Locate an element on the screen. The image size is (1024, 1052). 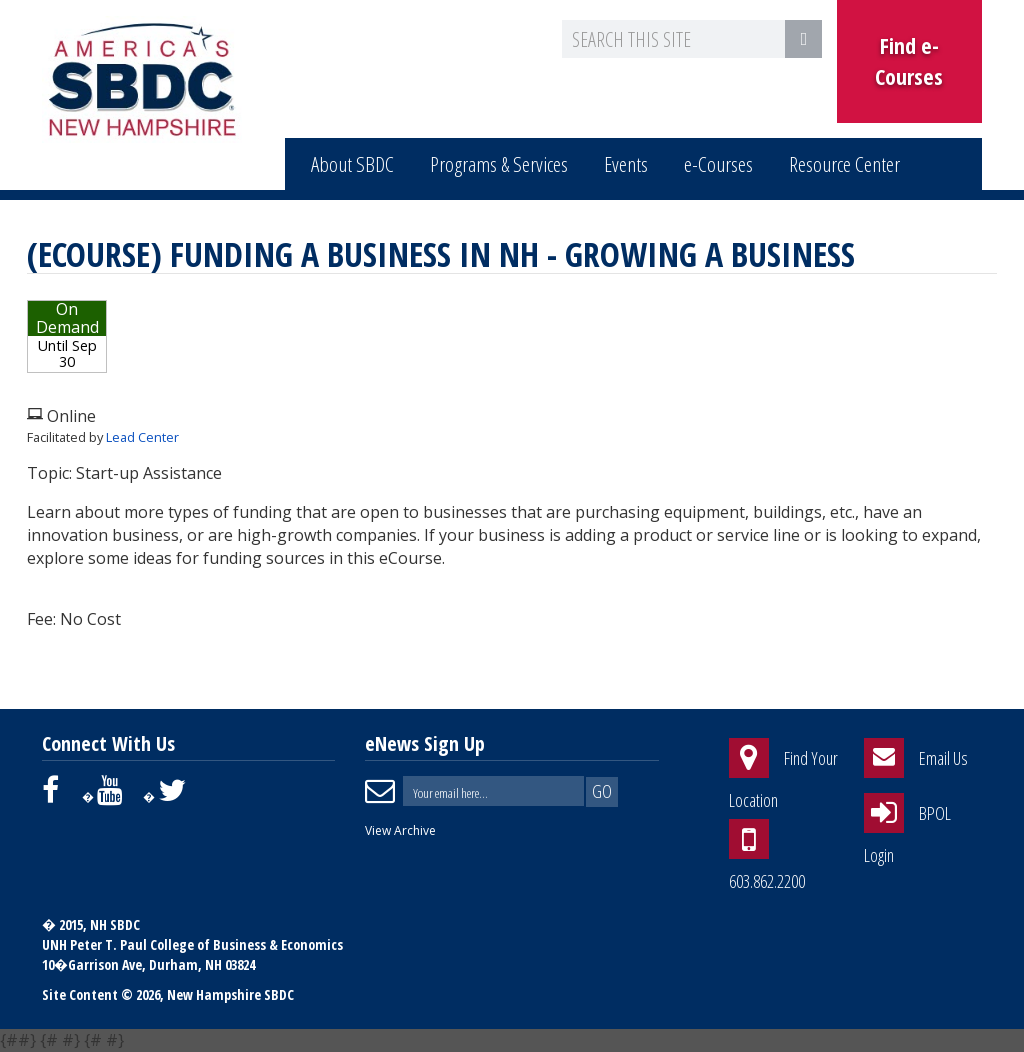
Lead Center is located at coordinates (142, 437).